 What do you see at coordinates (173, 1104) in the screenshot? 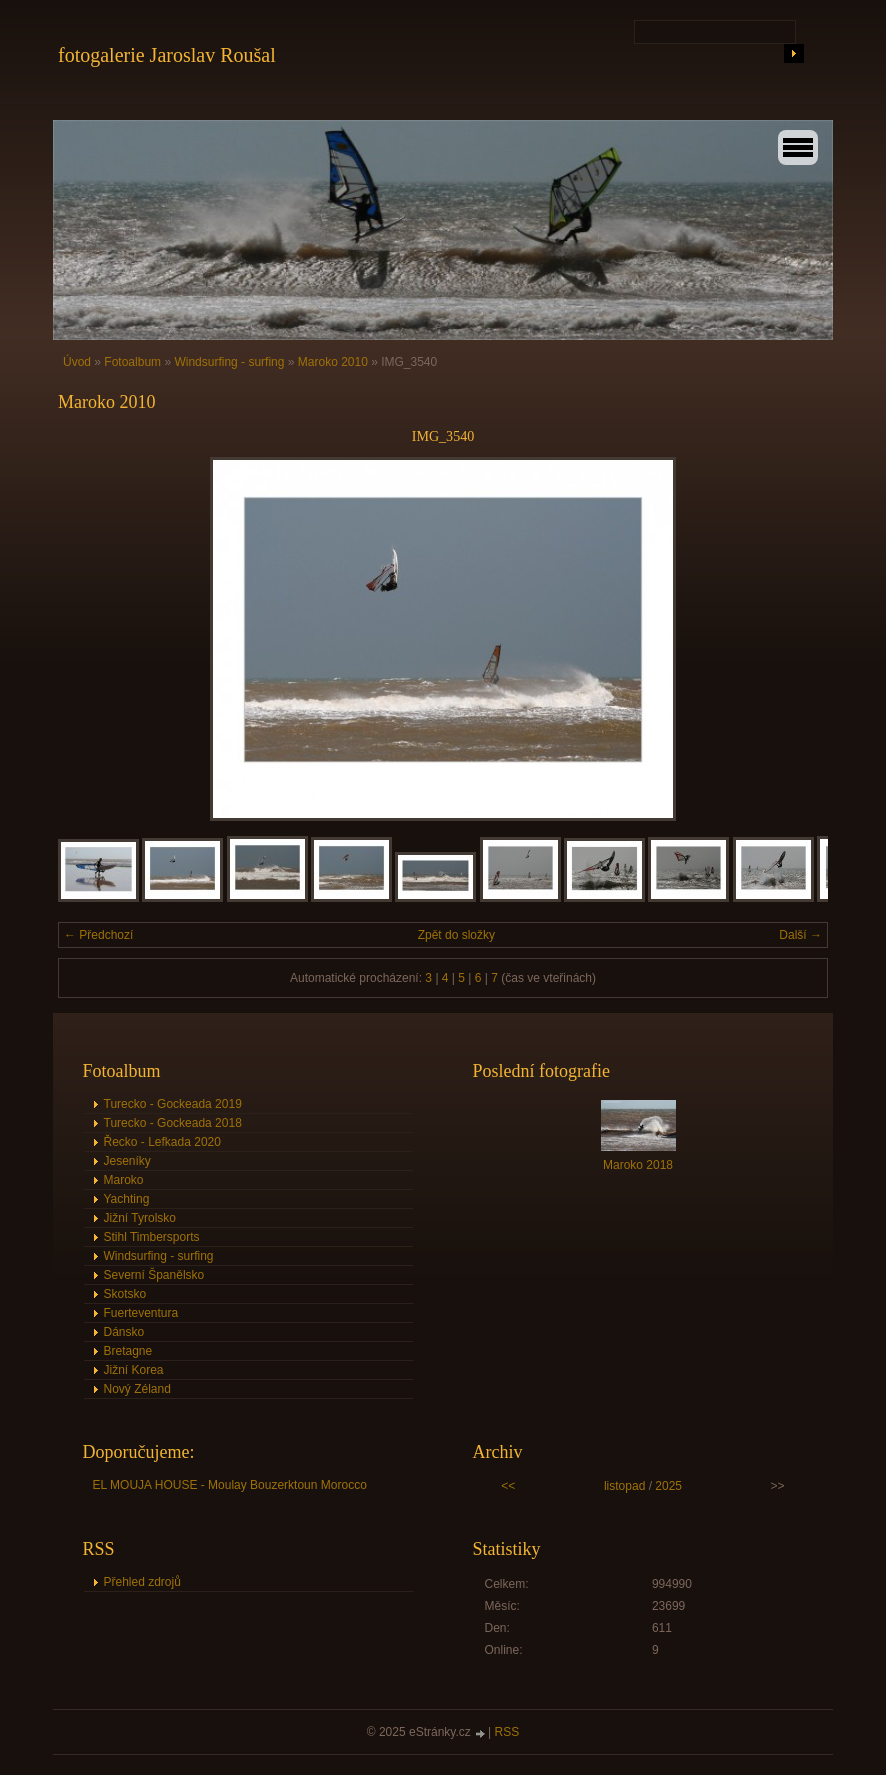
I see `Turecko - Gockeada 2019` at bounding box center [173, 1104].